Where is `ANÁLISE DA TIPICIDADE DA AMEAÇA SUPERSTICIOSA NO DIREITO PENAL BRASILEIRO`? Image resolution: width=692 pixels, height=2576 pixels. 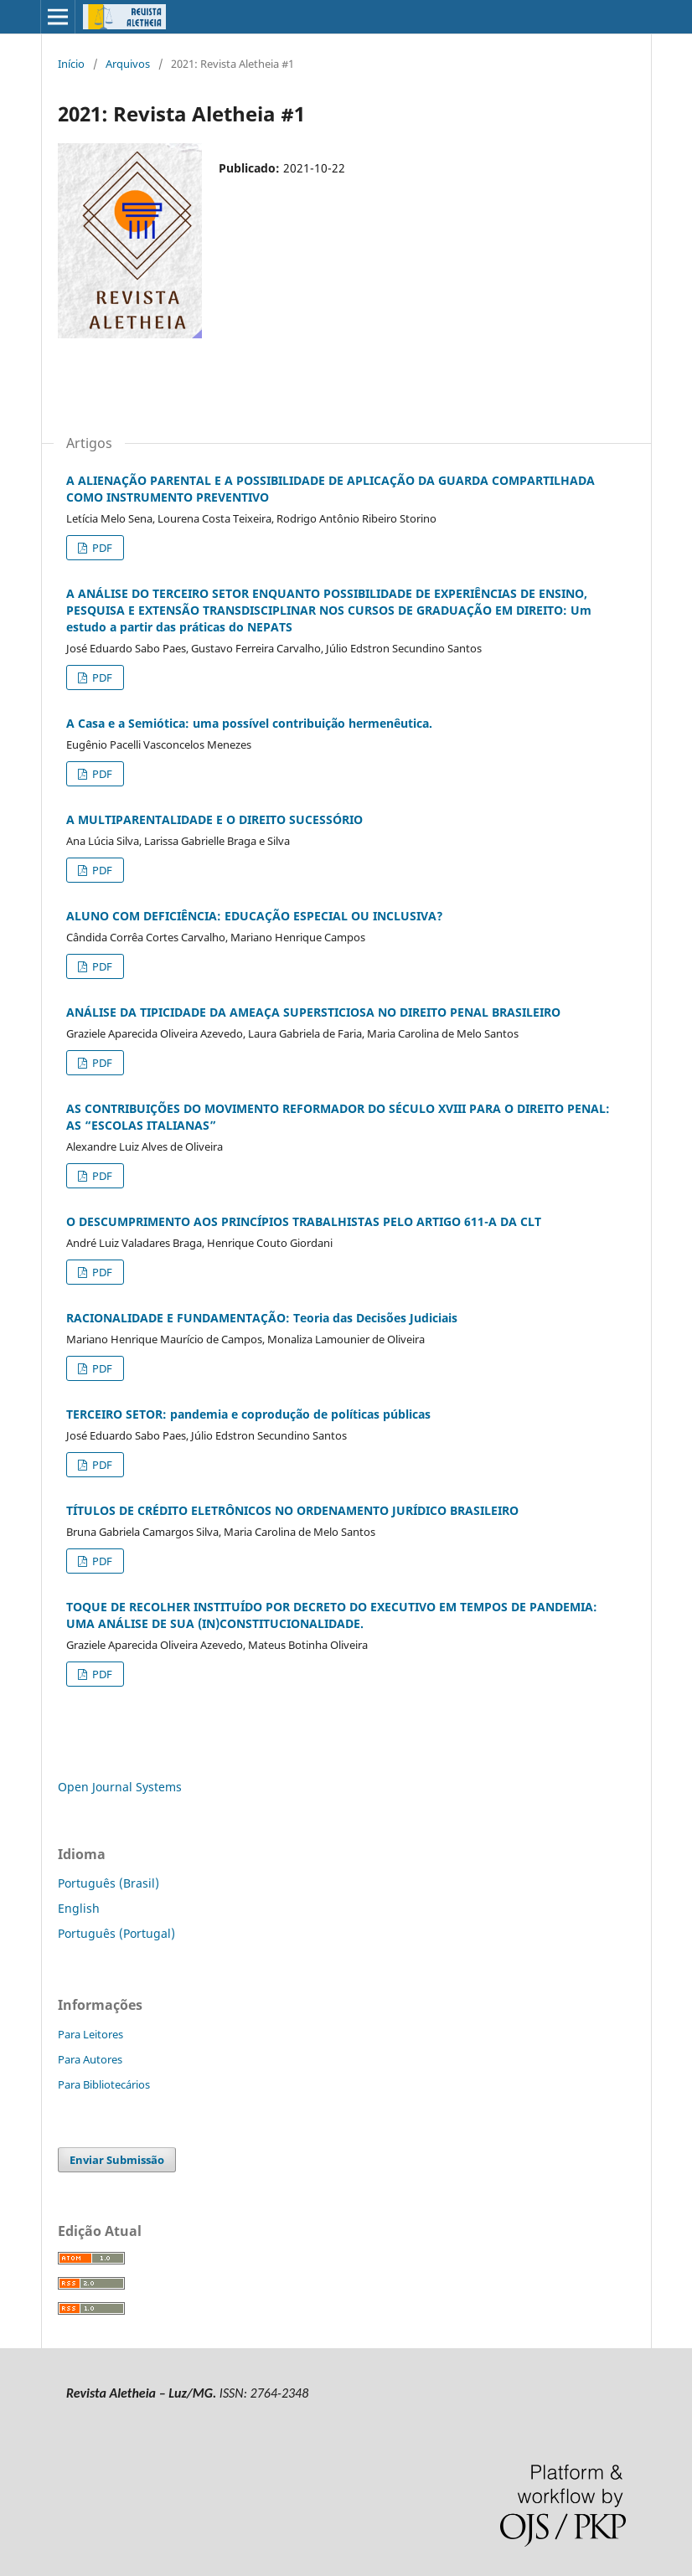
ANÁLISE DA TIPICIDADE DA AMEAÇA SUPERSTICIOSA NO DIREITO PENAL BRASILEIRO is located at coordinates (313, 1012).